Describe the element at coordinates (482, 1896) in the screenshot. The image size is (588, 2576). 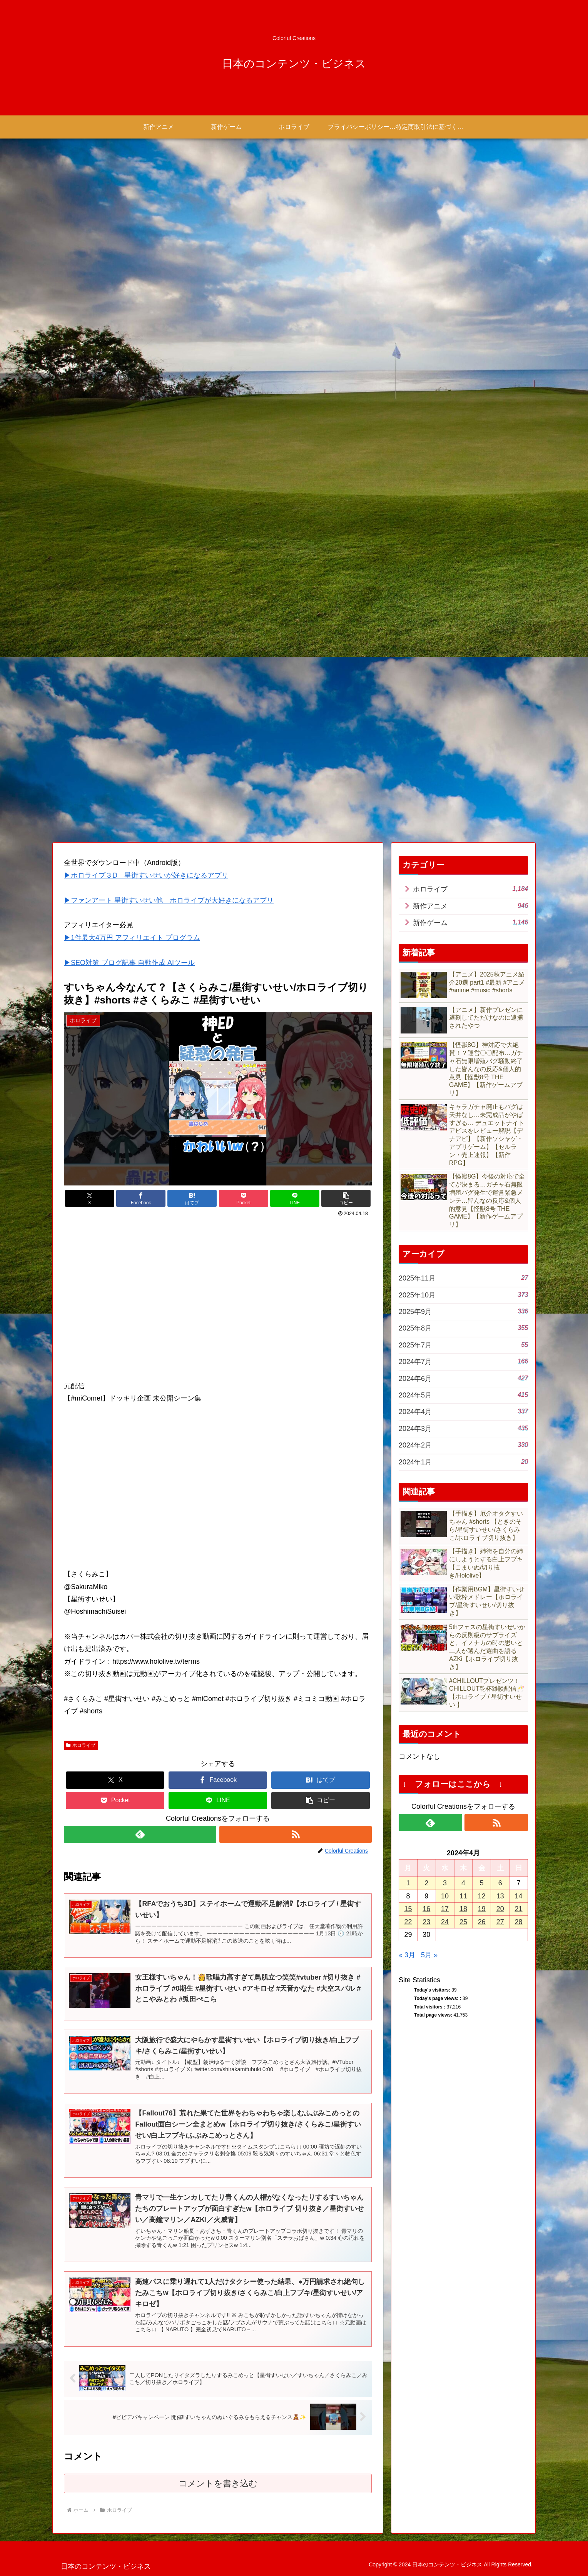
I see `12 [2024年4月12日 に投稿を公開]` at that location.